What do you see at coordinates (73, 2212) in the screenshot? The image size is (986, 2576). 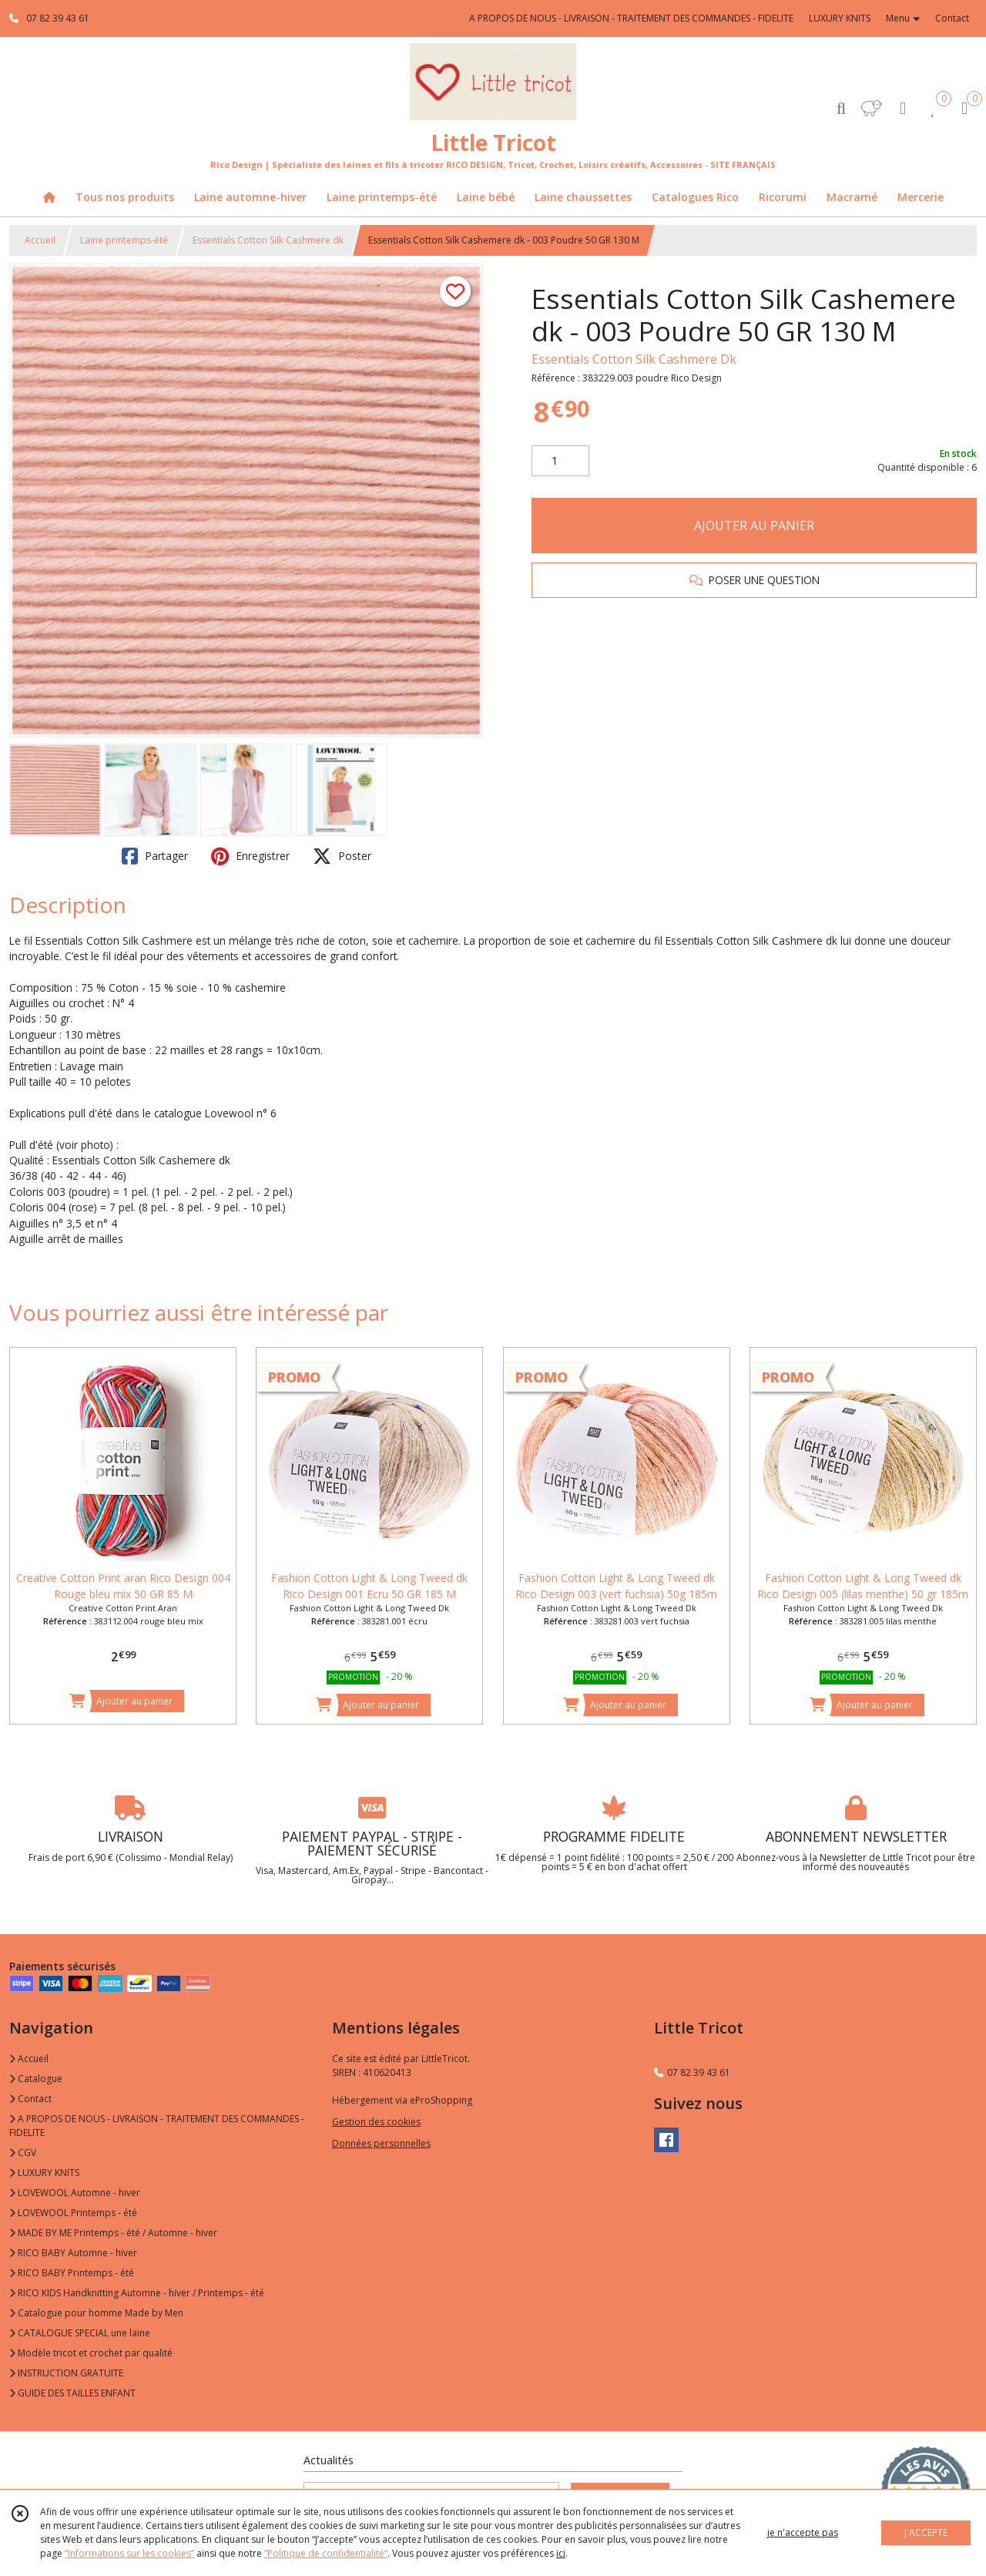 I see `LOVEWOOL Printemps - été` at bounding box center [73, 2212].